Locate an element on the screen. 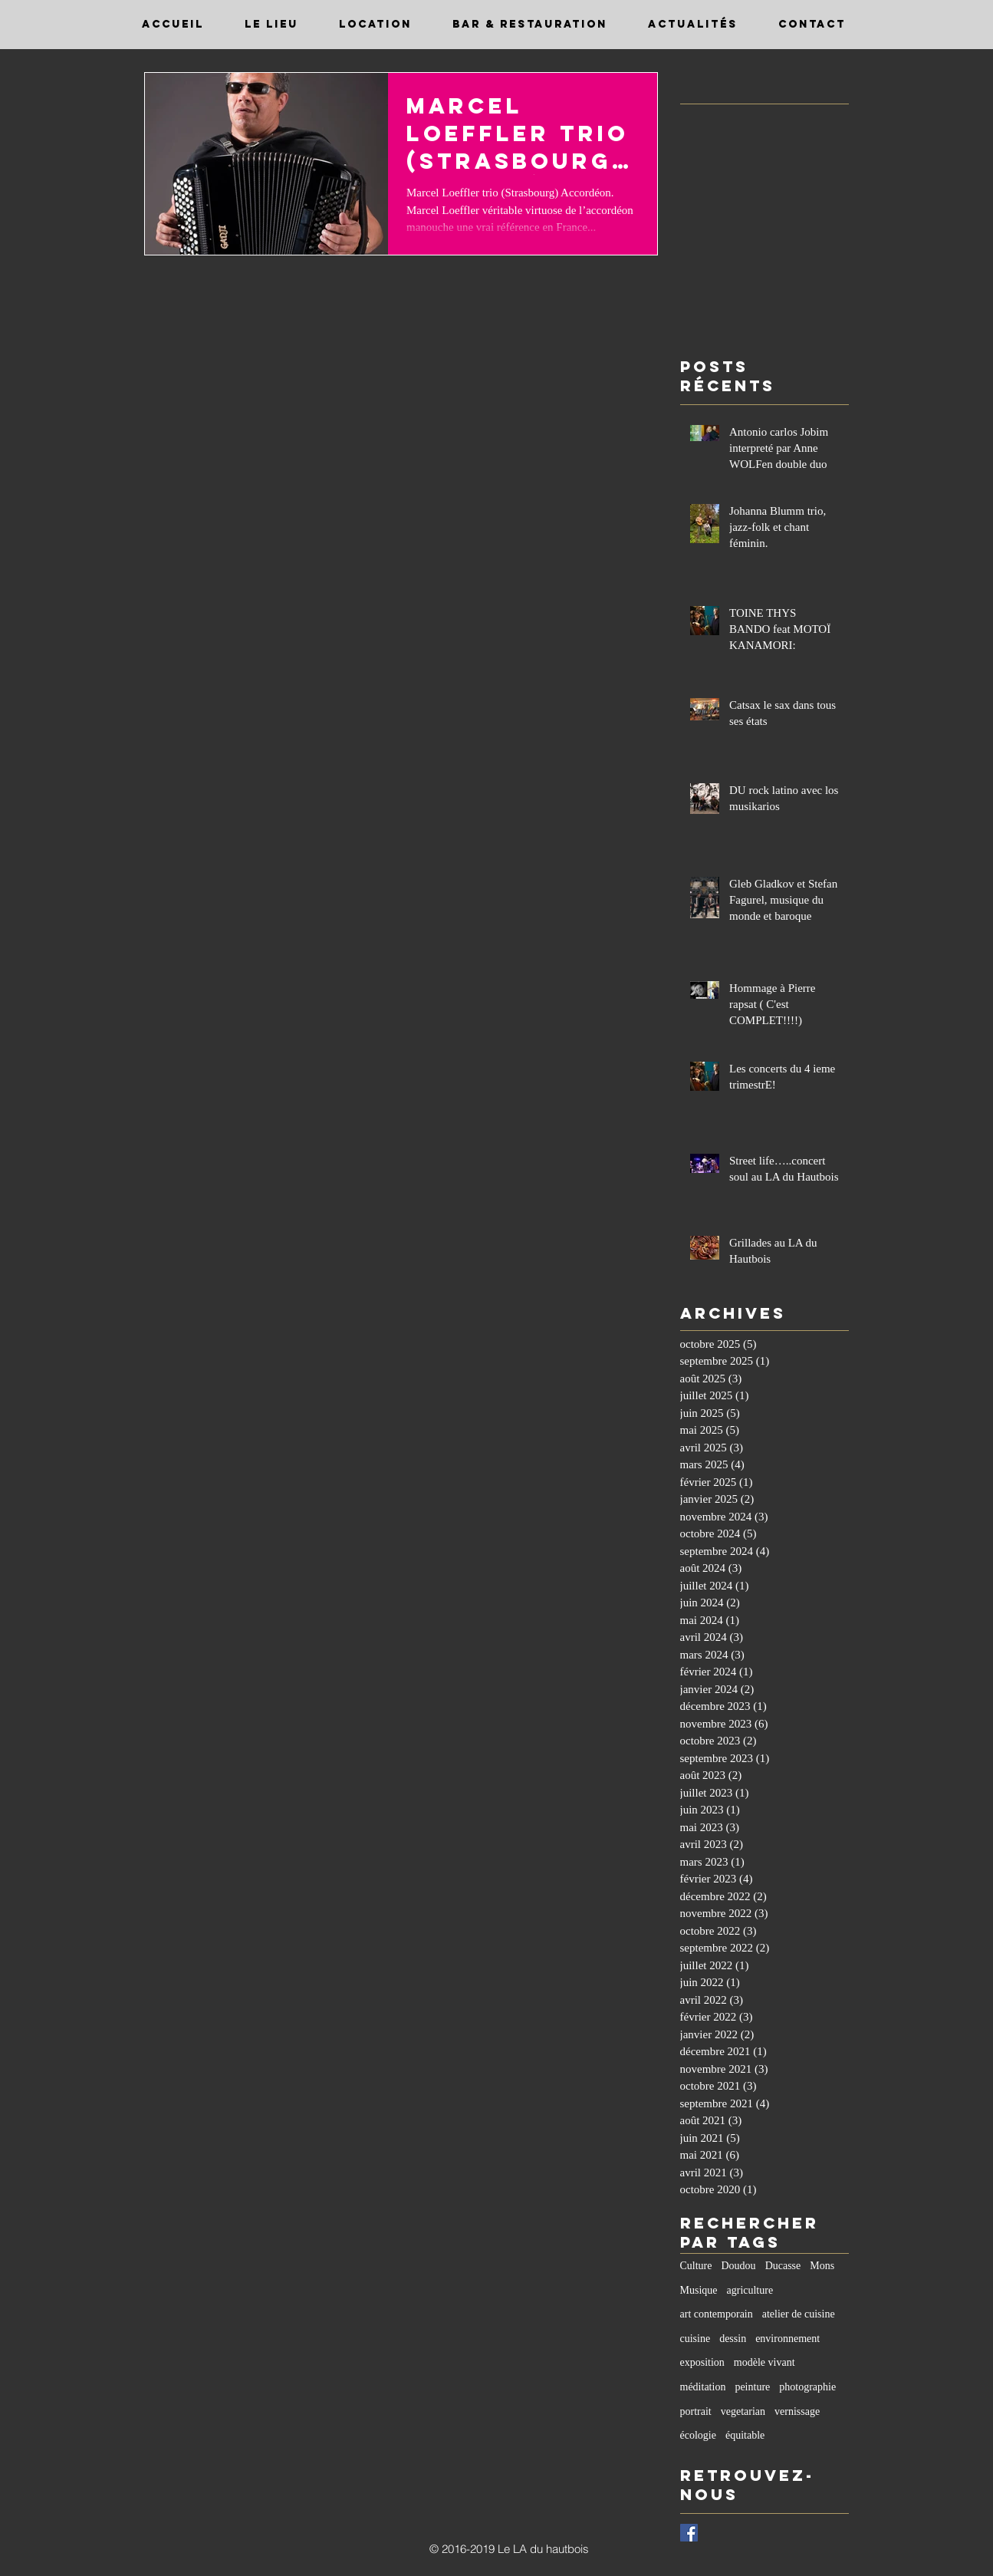 This screenshot has width=993, height=2576. exposition is located at coordinates (702, 2362).